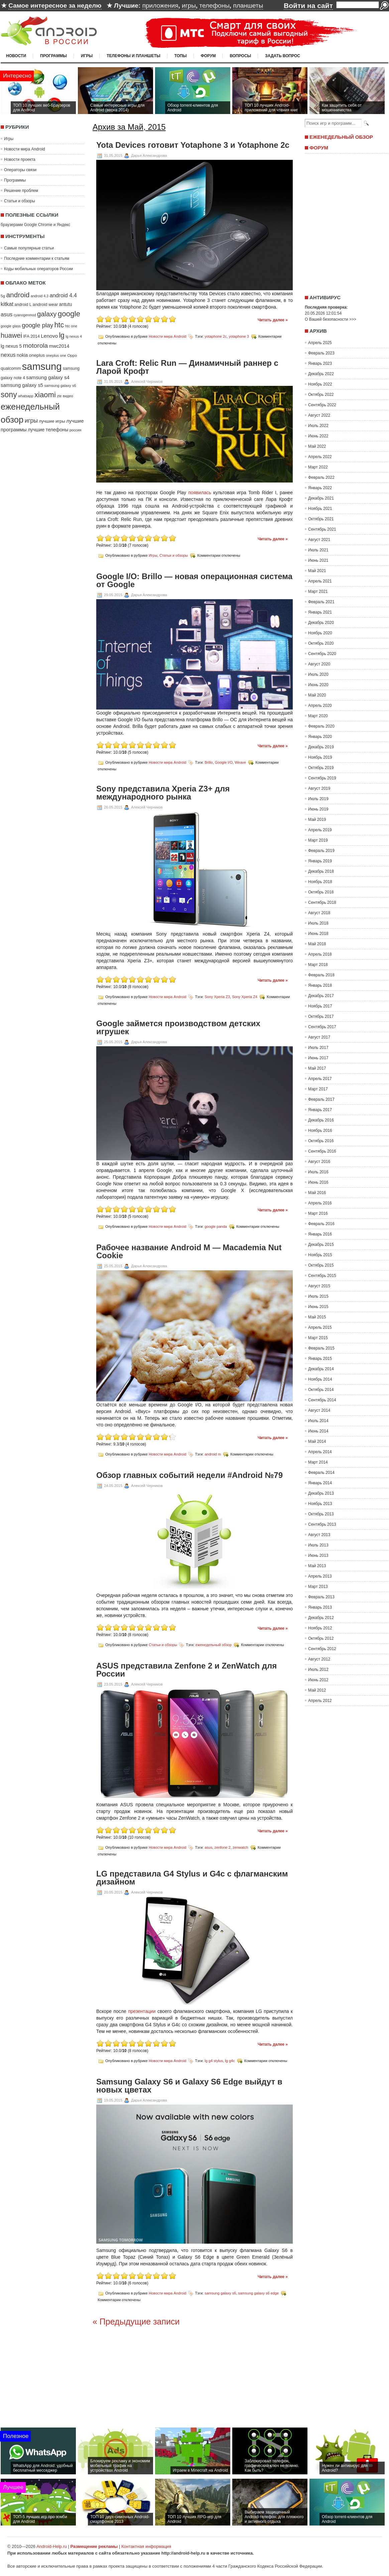  Describe the element at coordinates (318, 1669) in the screenshot. I see `Июль 2012` at that location.